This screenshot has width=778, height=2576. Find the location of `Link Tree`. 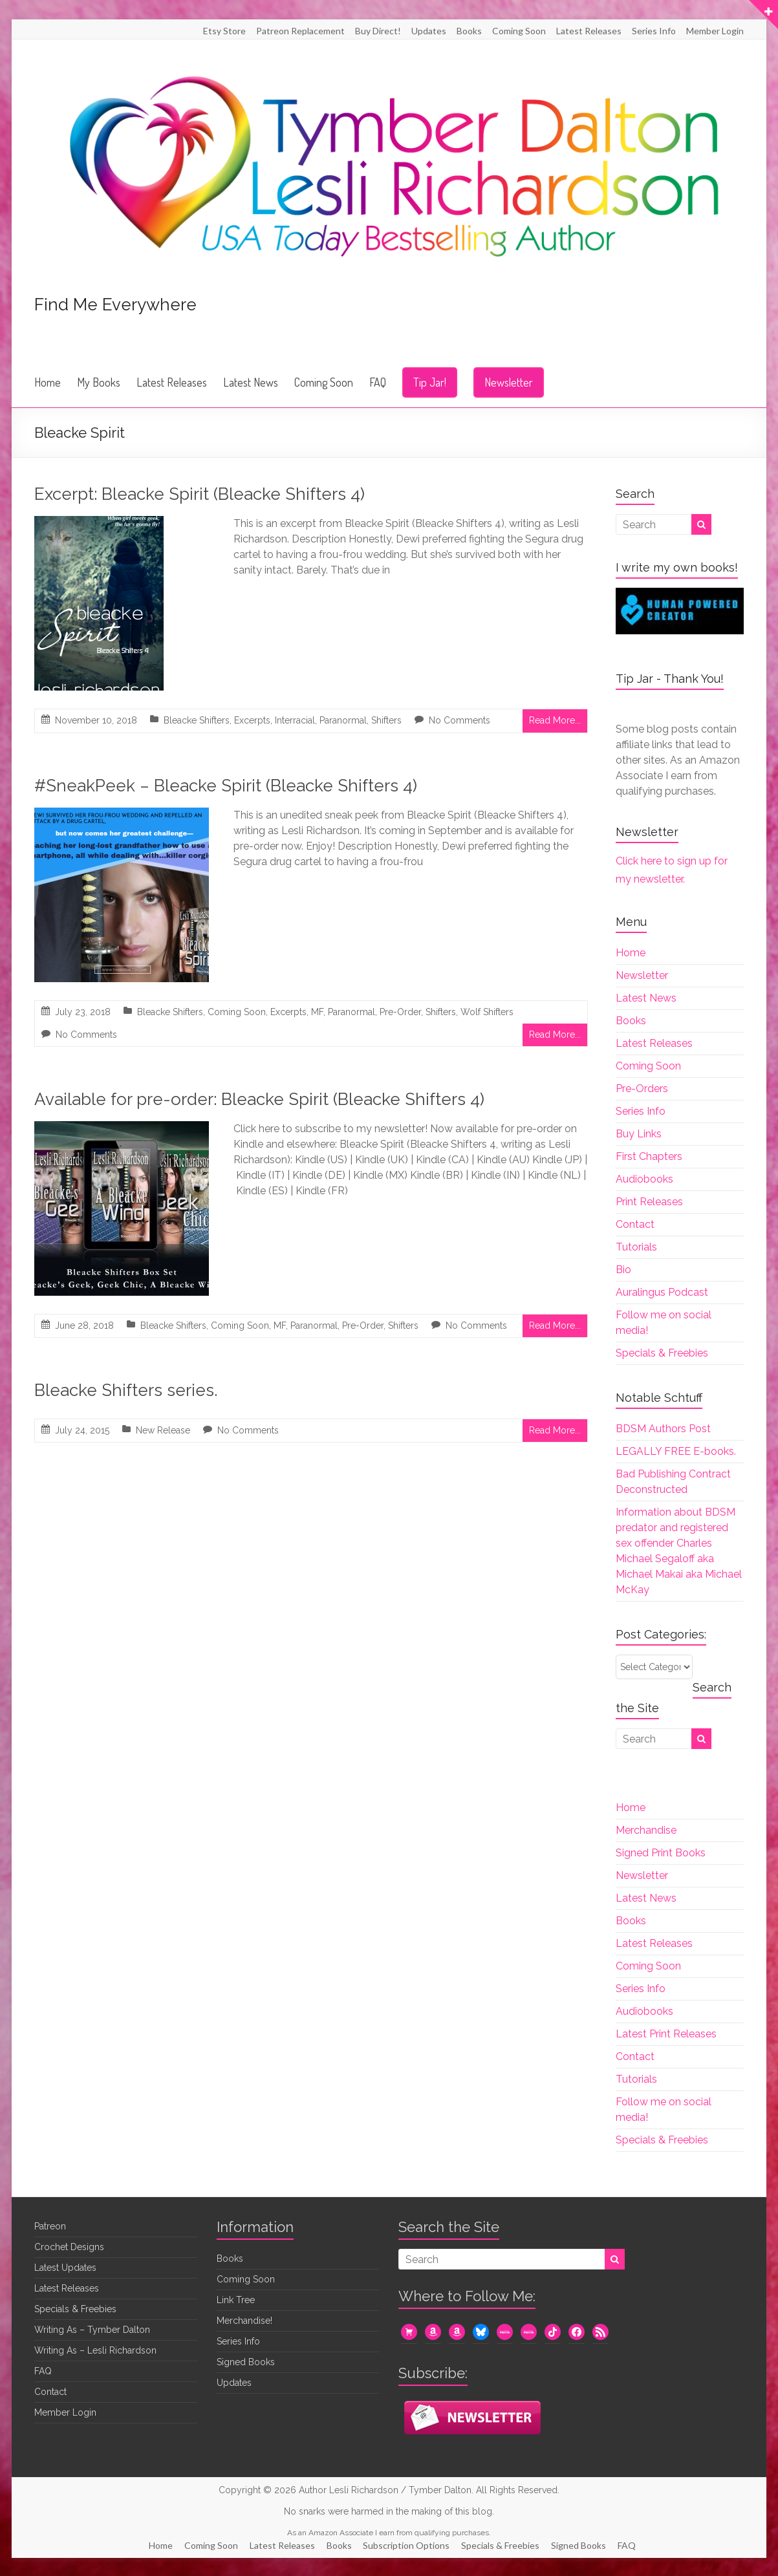

Link Tree is located at coordinates (236, 2300).